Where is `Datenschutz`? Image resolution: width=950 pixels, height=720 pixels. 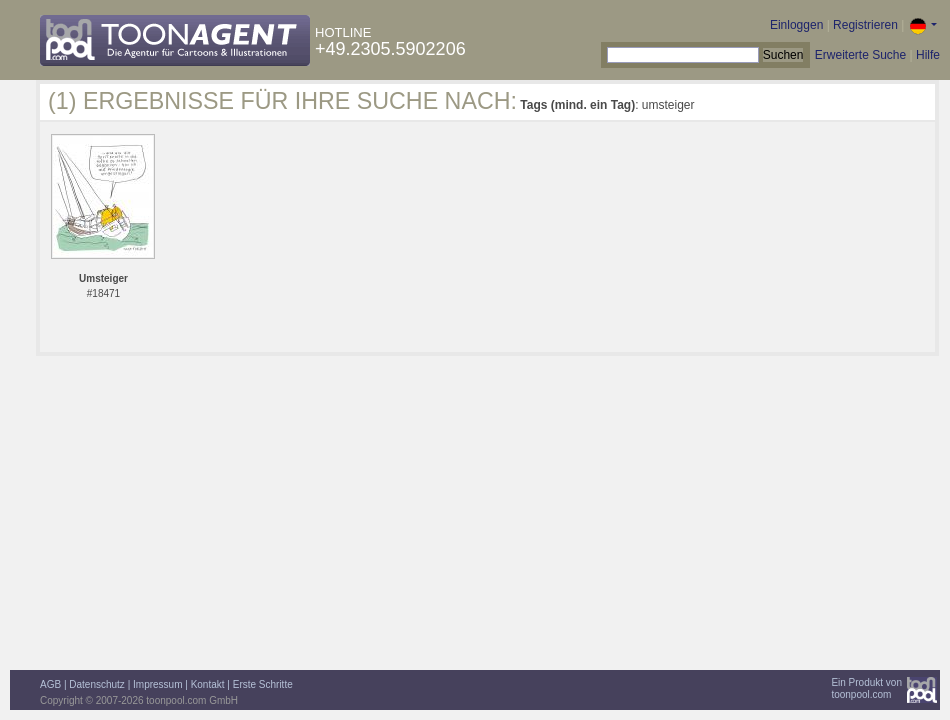 Datenschutz is located at coordinates (97, 684).